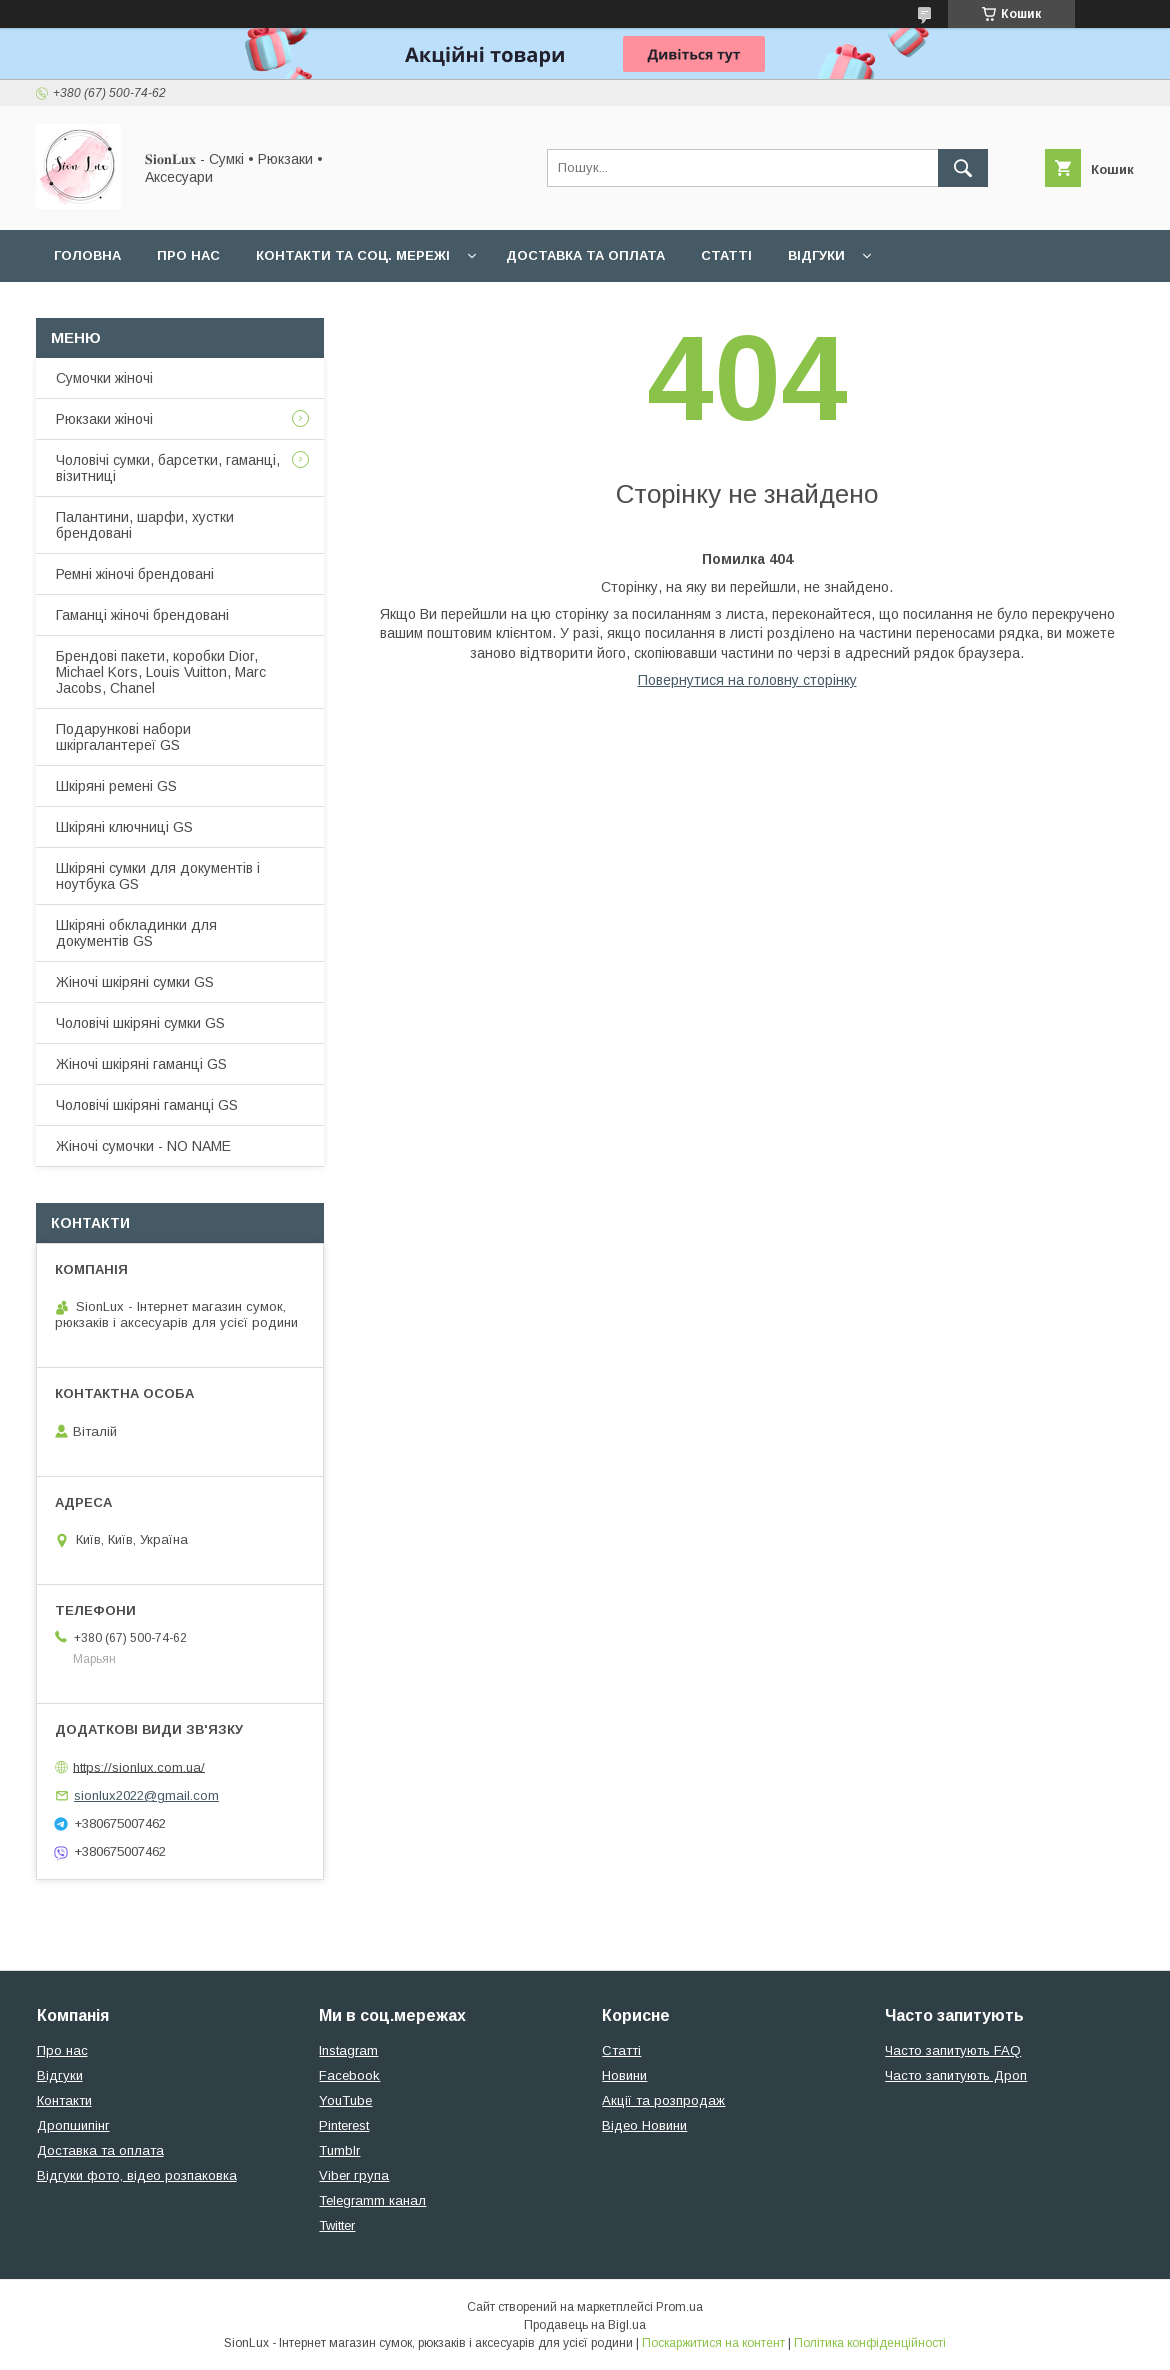  What do you see at coordinates (142, 615) in the screenshot?
I see `Гаманці жіночі брендовані` at bounding box center [142, 615].